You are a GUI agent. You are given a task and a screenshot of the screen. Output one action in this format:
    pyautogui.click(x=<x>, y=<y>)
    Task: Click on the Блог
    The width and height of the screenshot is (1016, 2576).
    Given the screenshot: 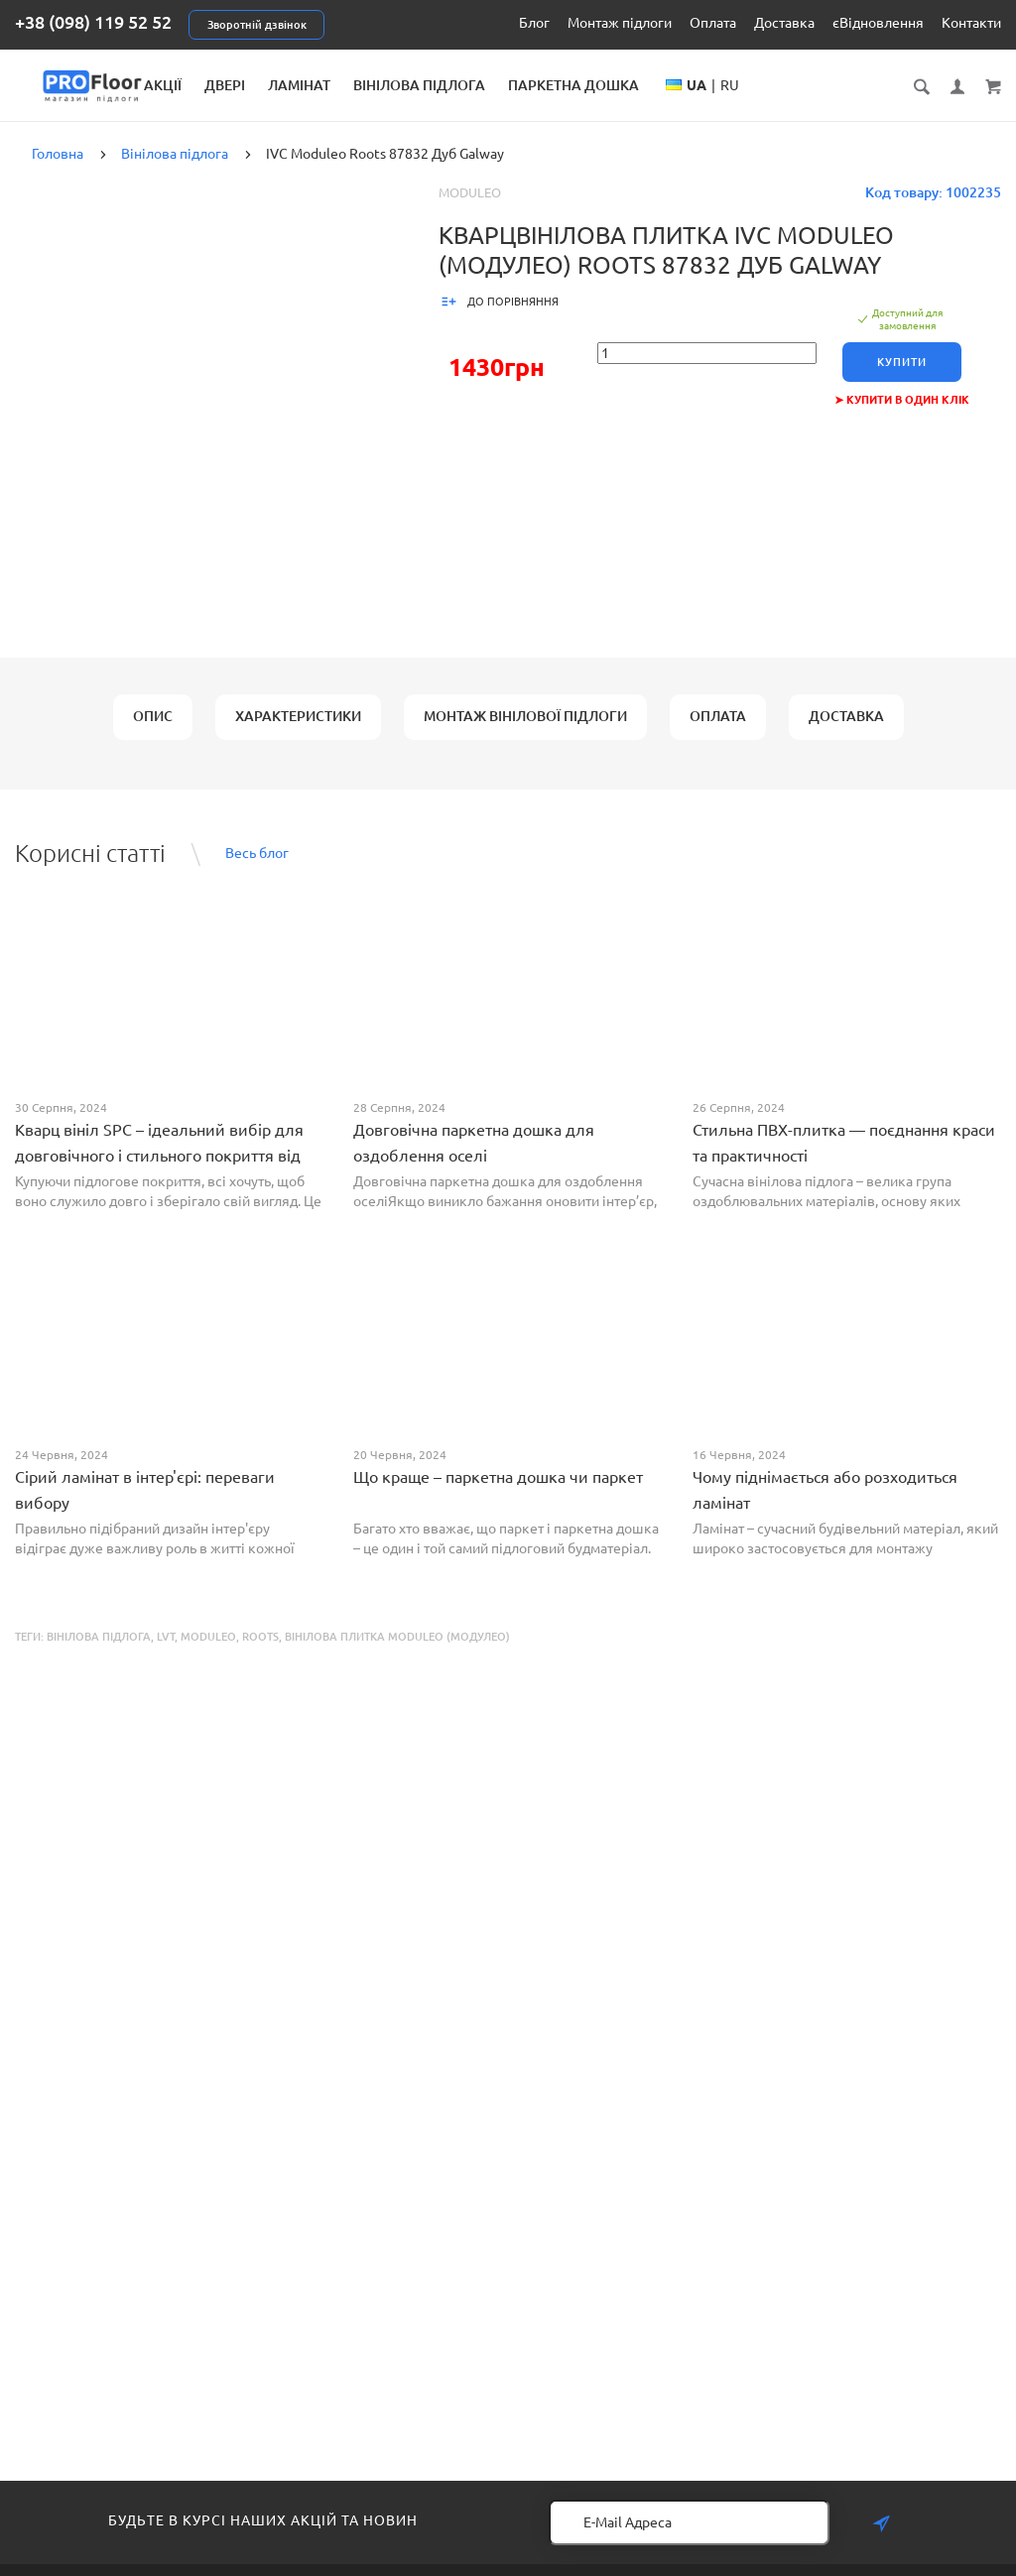 What is the action you would take?
    pyautogui.click(x=534, y=23)
    